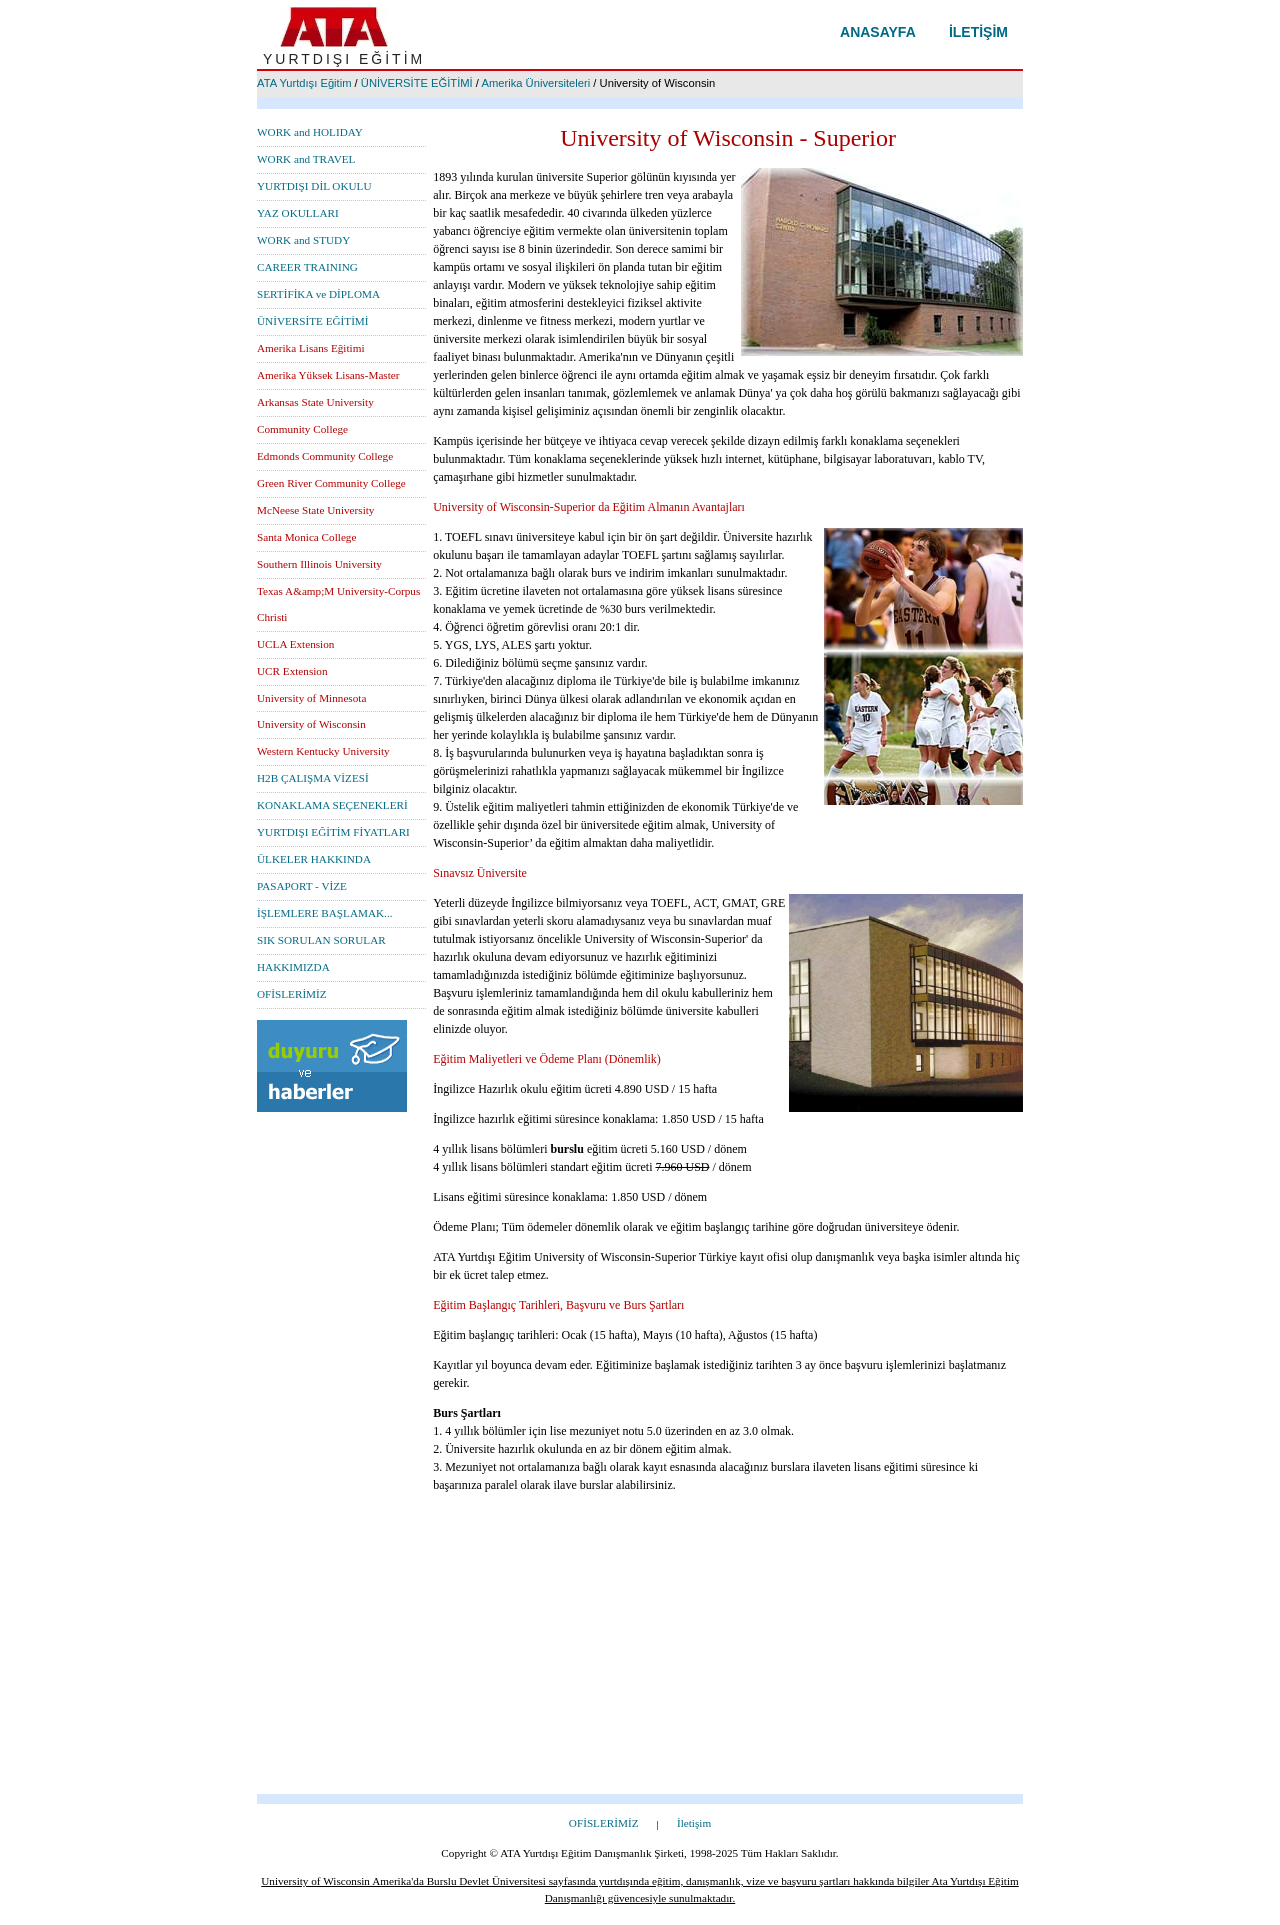  I want to click on OFİSLERİMİZ, so click(292, 994).